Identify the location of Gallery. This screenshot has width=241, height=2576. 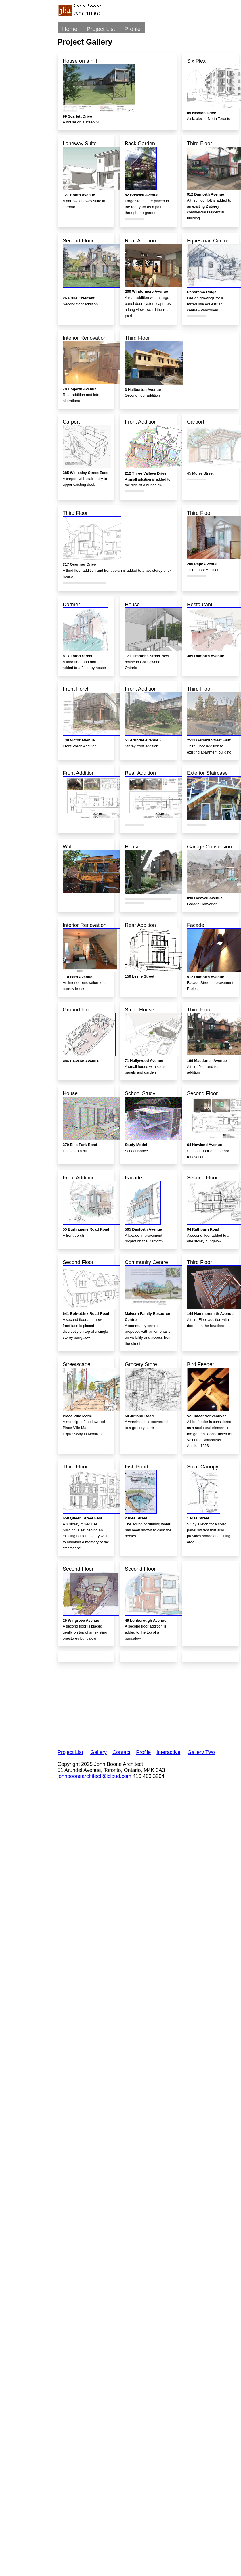
(98, 1752).